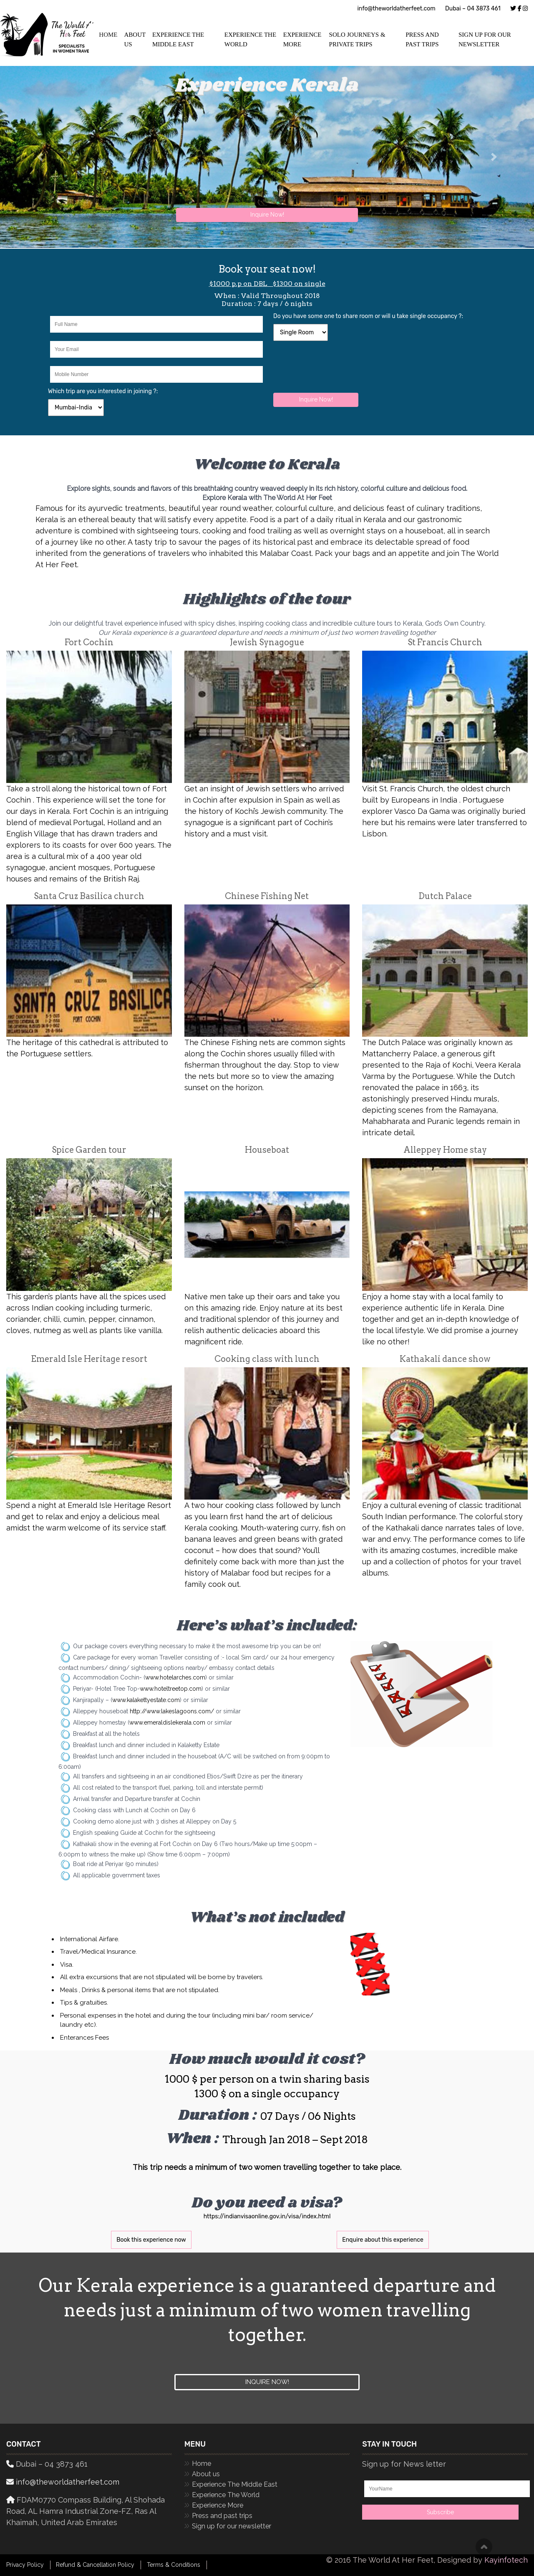  I want to click on Which trip are you interested in joining ?:, so click(103, 391).